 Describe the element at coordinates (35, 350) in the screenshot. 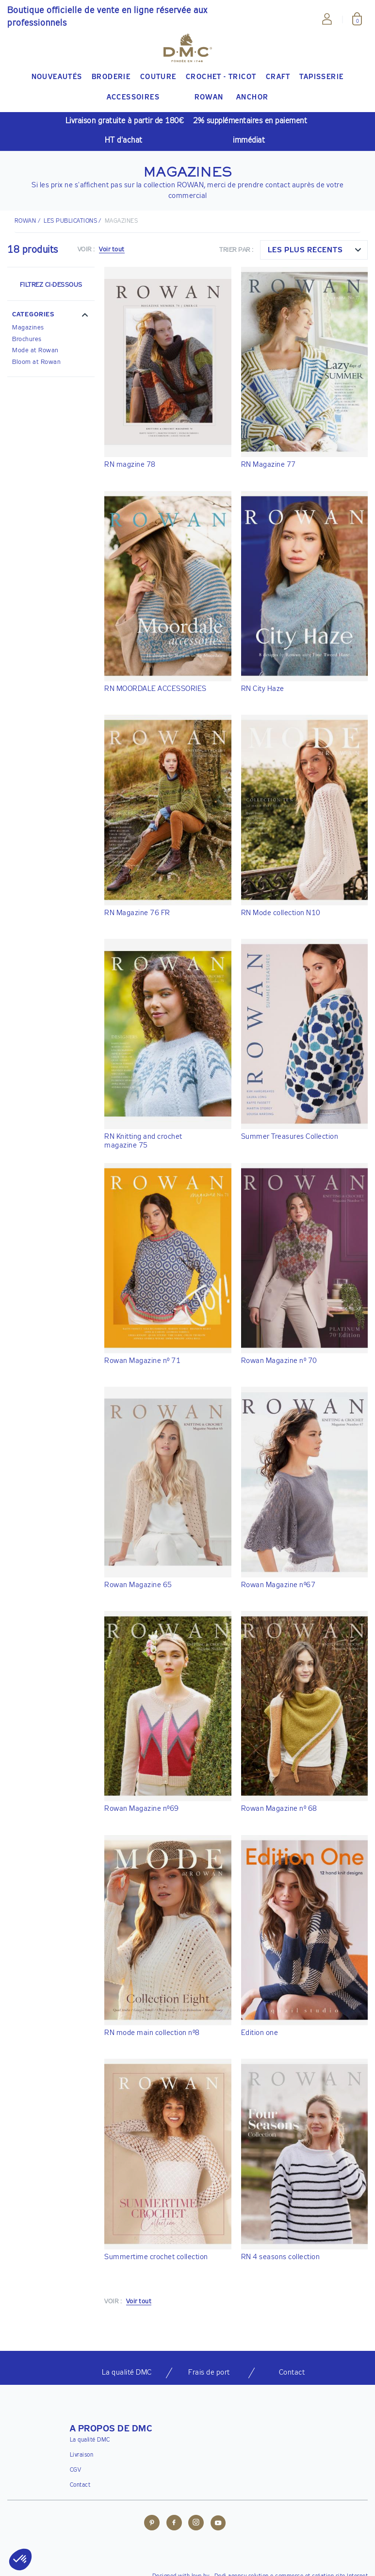

I see `Mode at Rowan` at that location.